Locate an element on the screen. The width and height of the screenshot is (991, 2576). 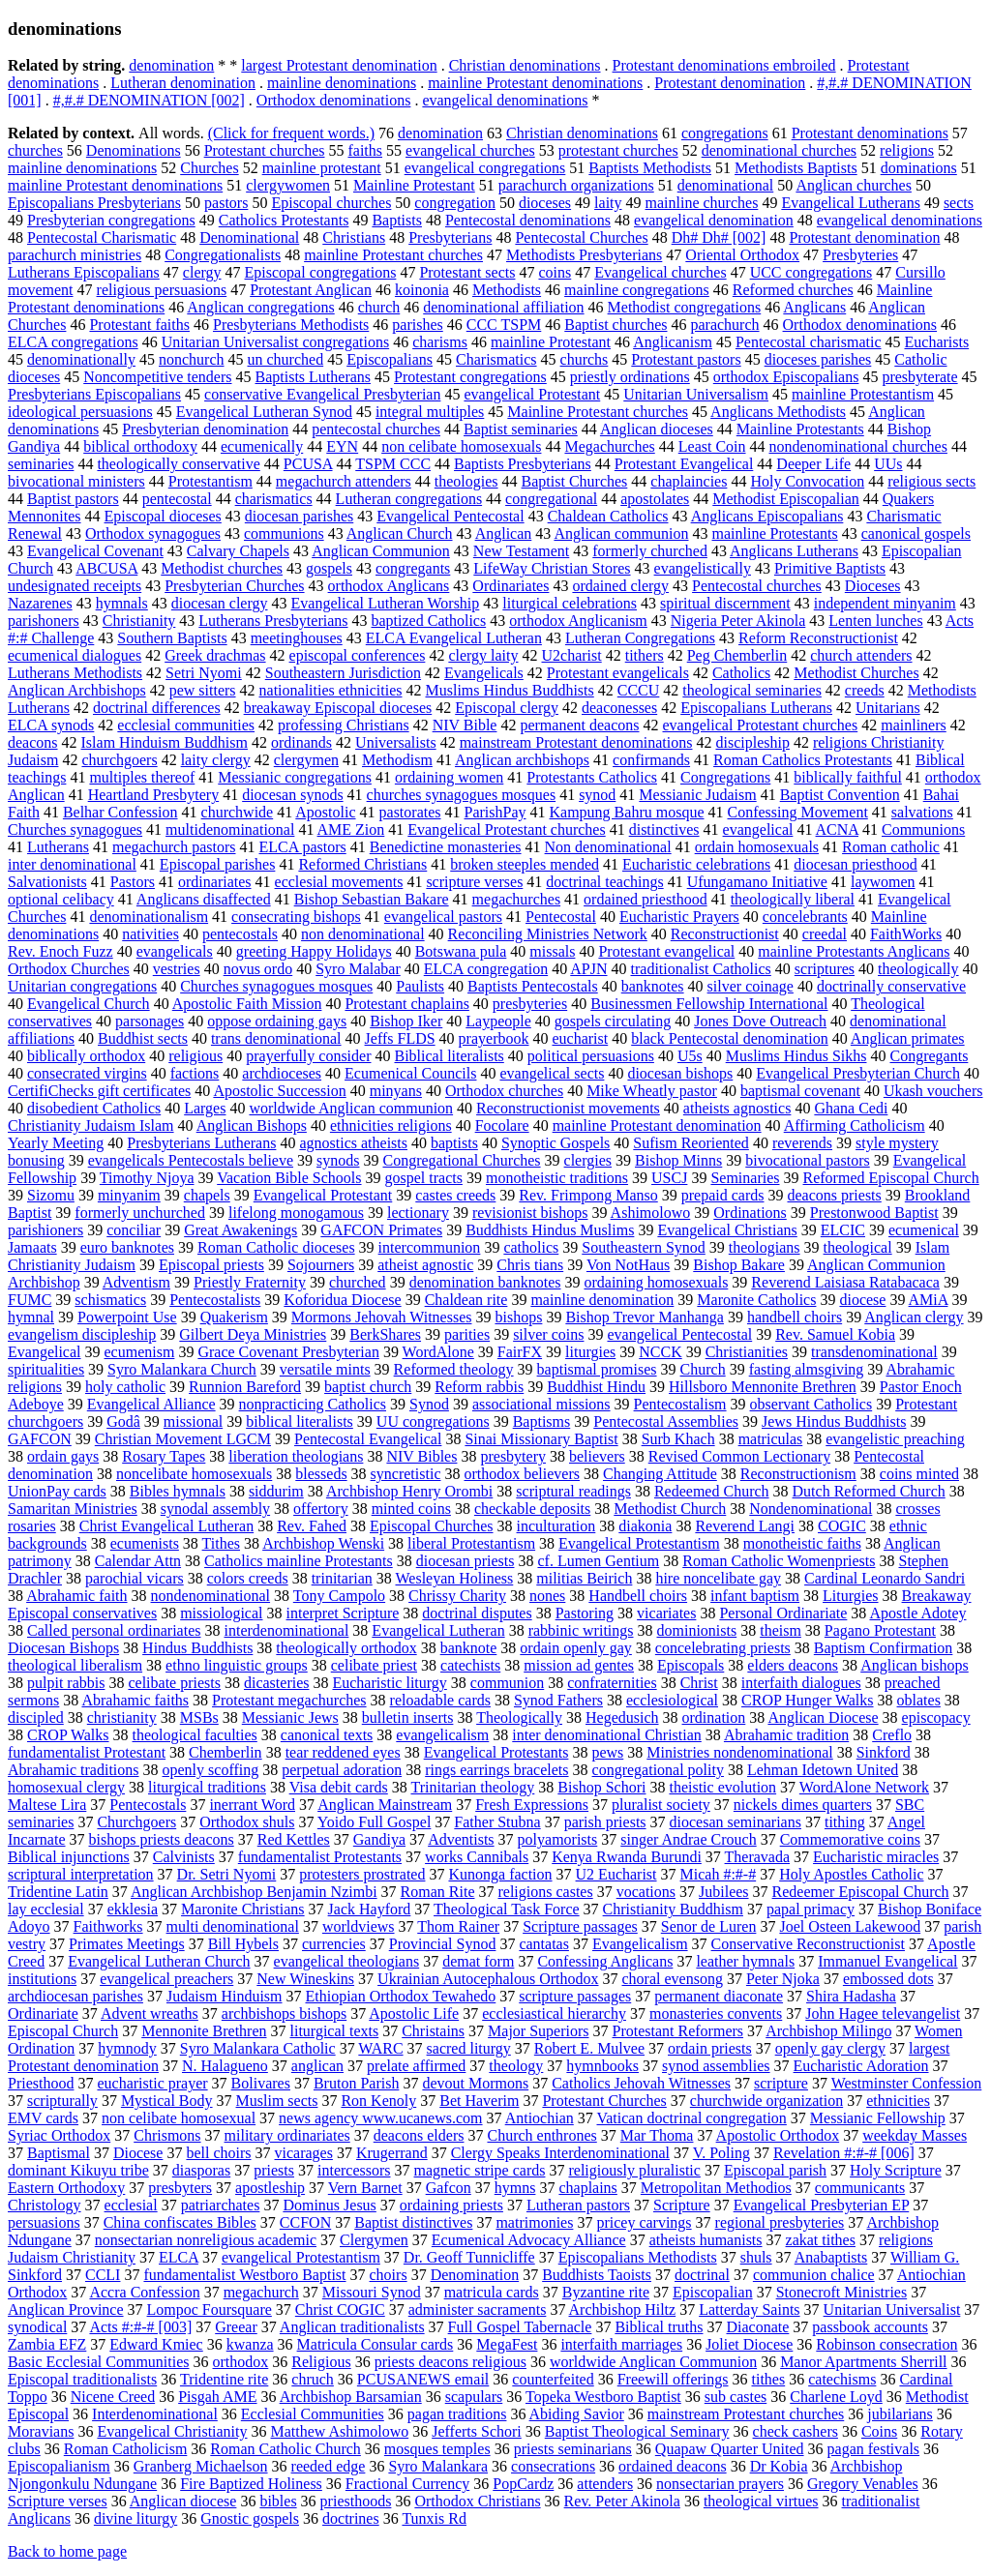
biblical orthodoxy is located at coordinates (140, 446).